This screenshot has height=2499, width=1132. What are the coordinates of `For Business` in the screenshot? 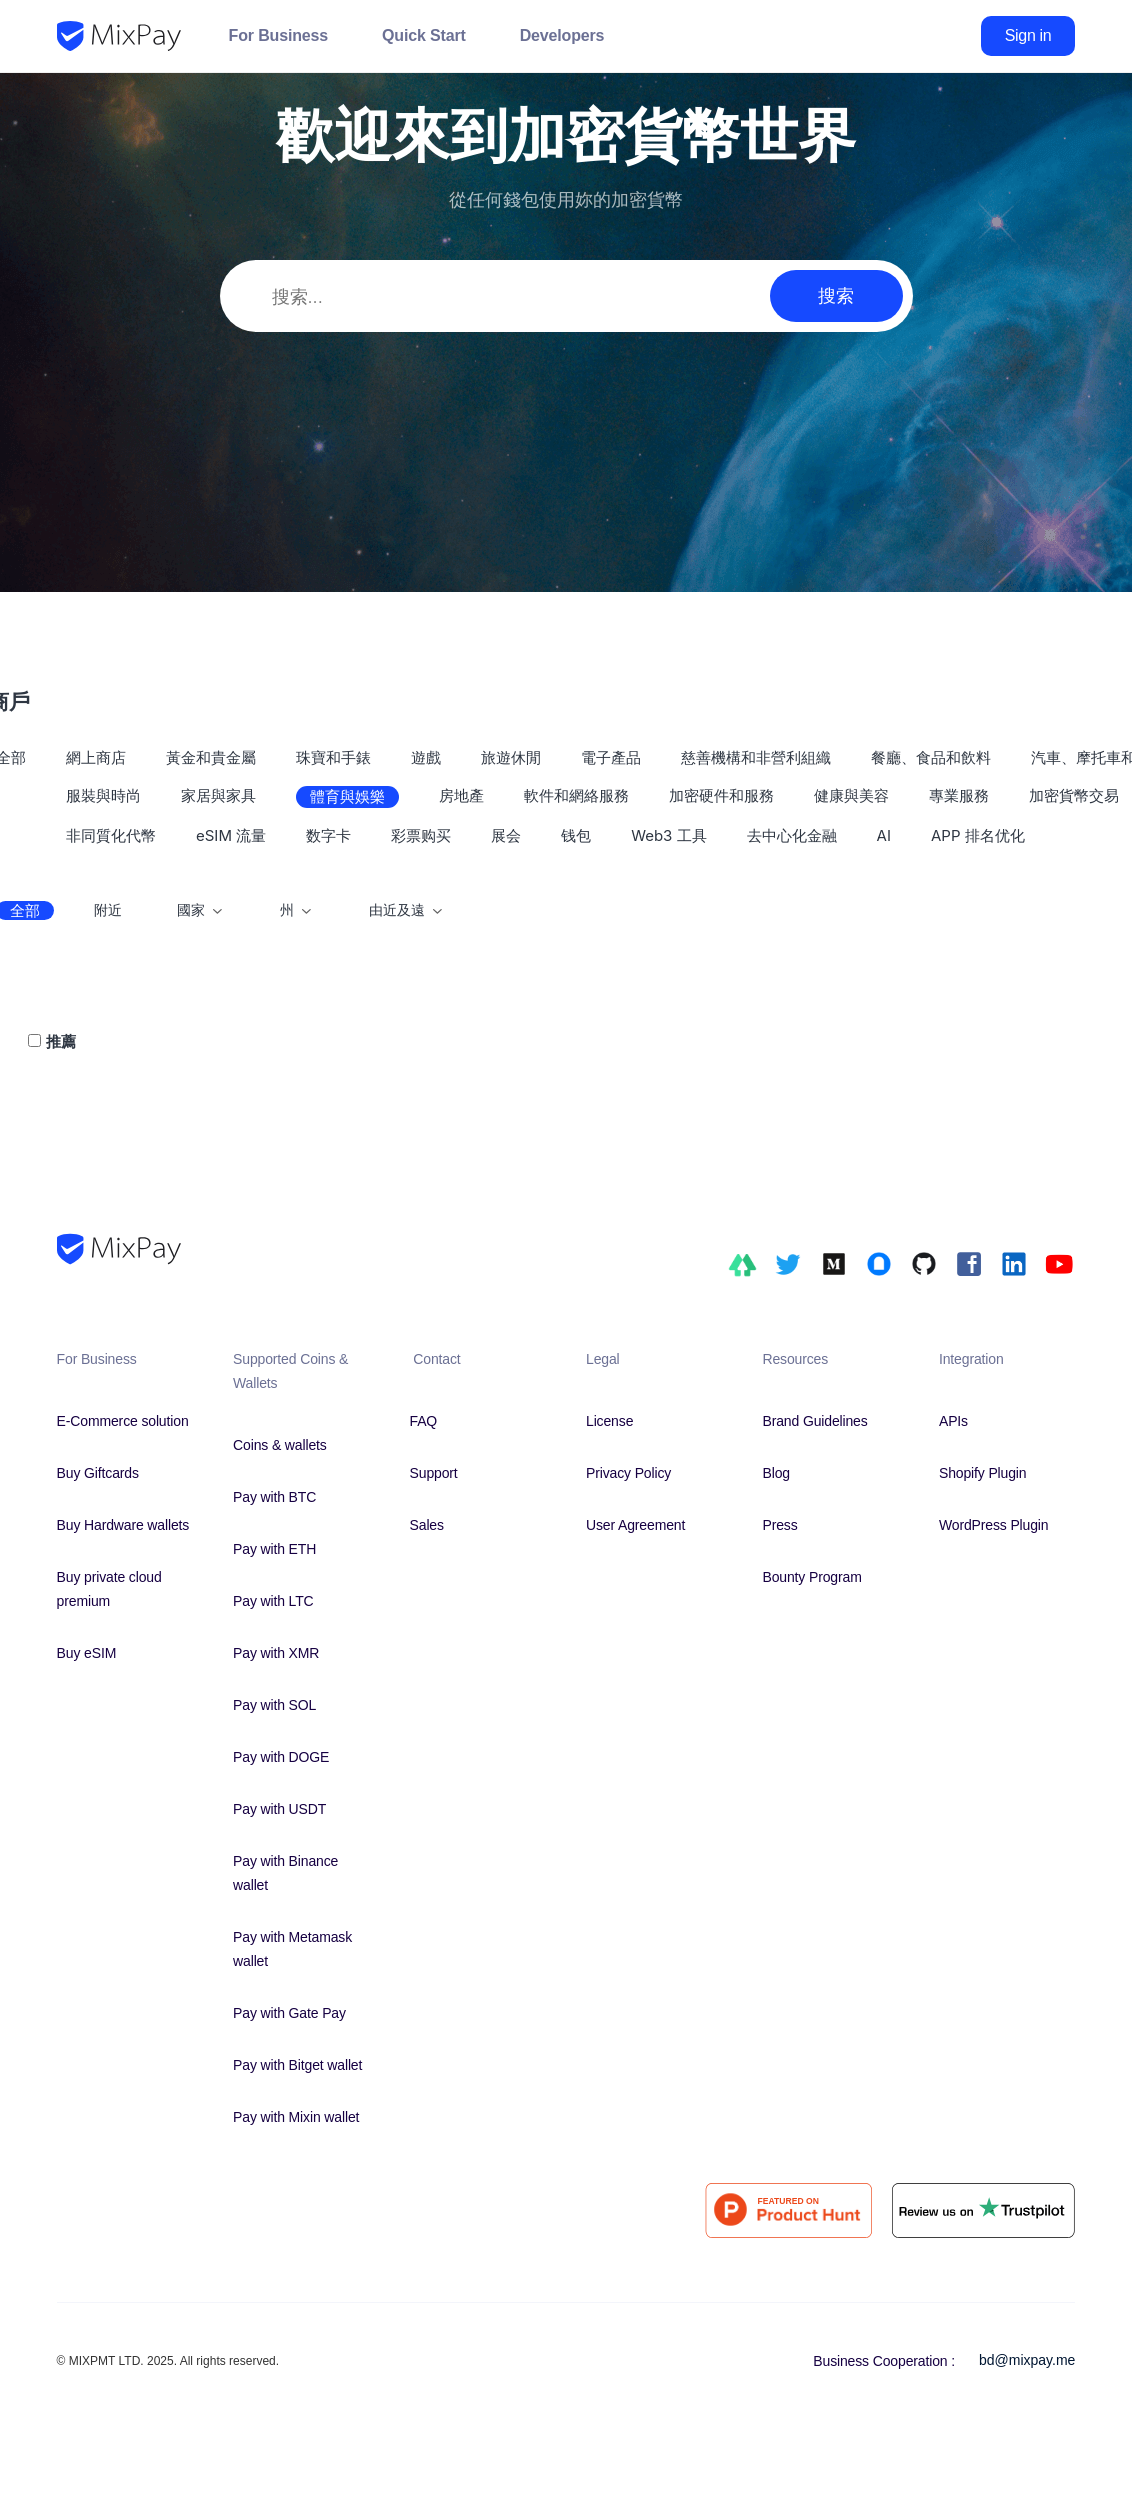 It's located at (278, 35).